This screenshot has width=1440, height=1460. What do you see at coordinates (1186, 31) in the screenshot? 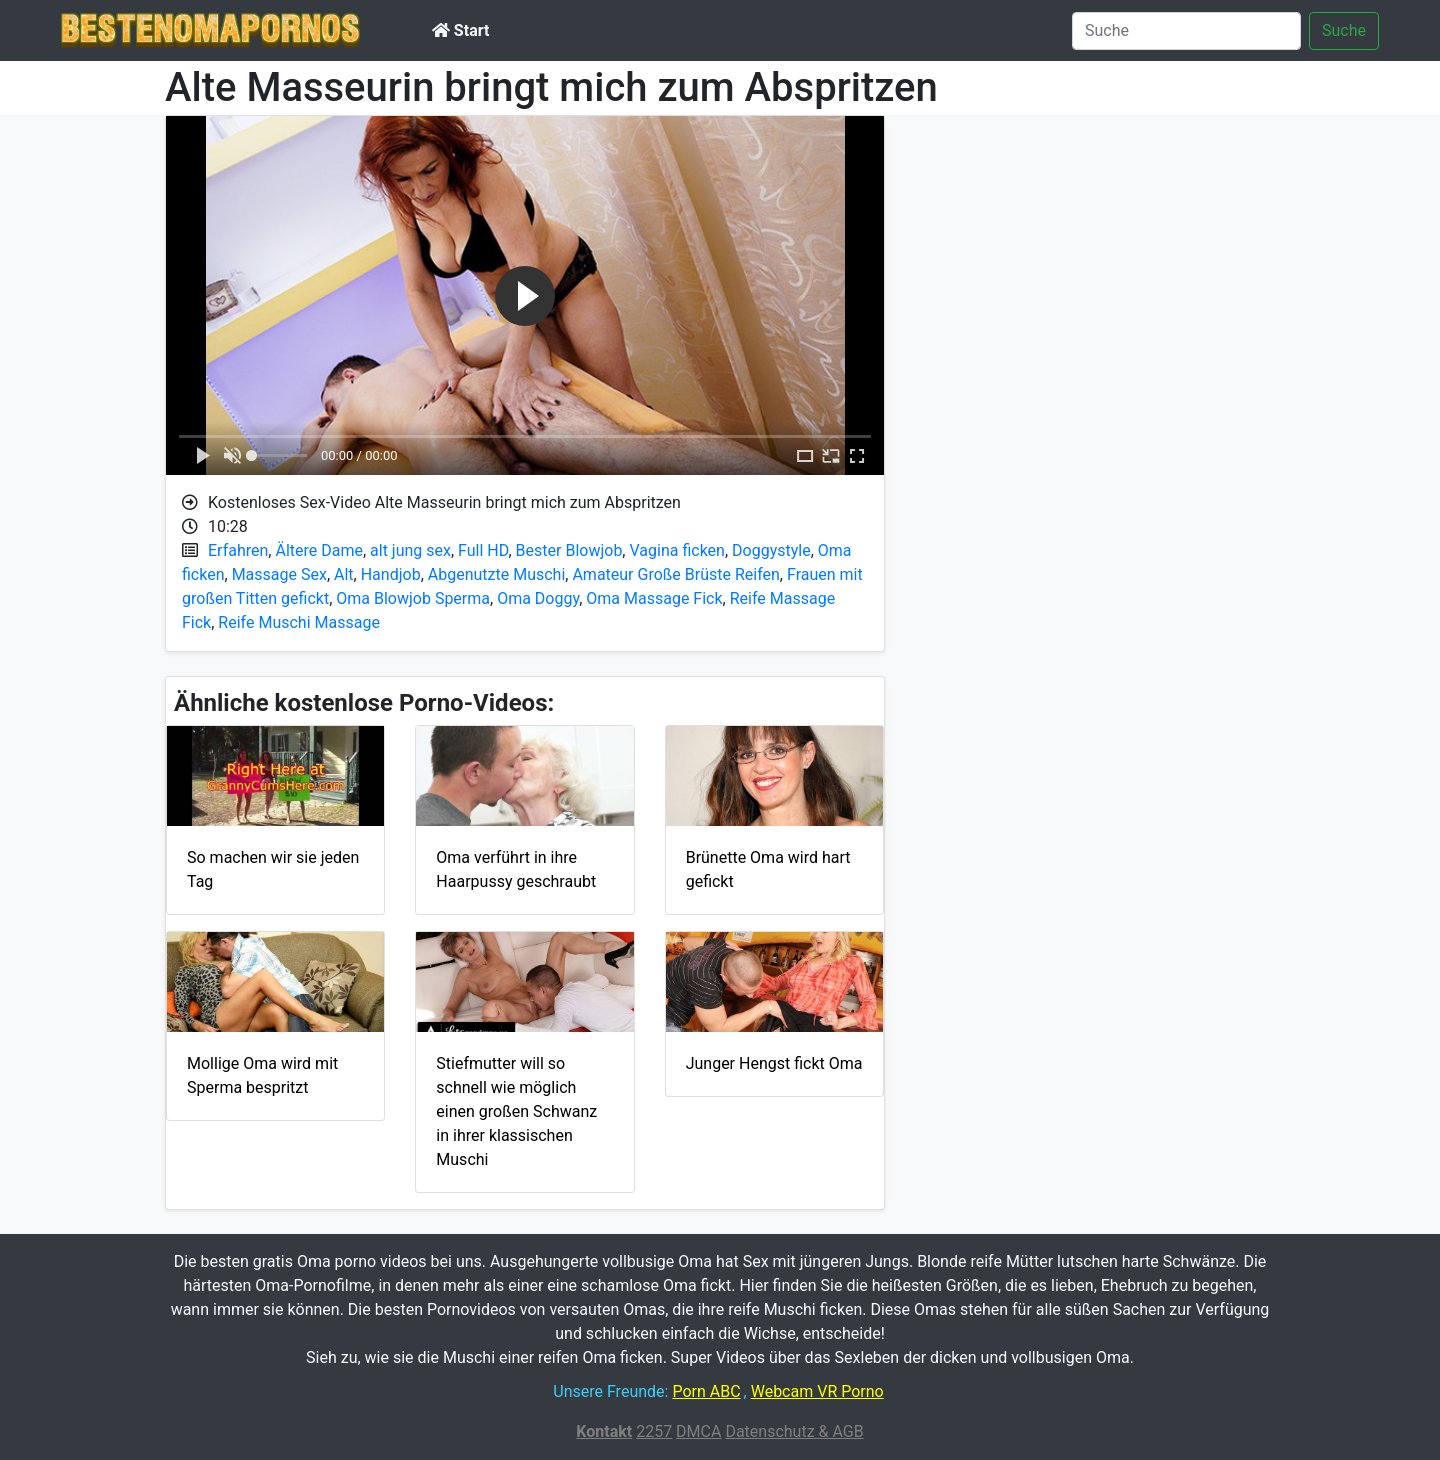
I see `[Suche]` at bounding box center [1186, 31].